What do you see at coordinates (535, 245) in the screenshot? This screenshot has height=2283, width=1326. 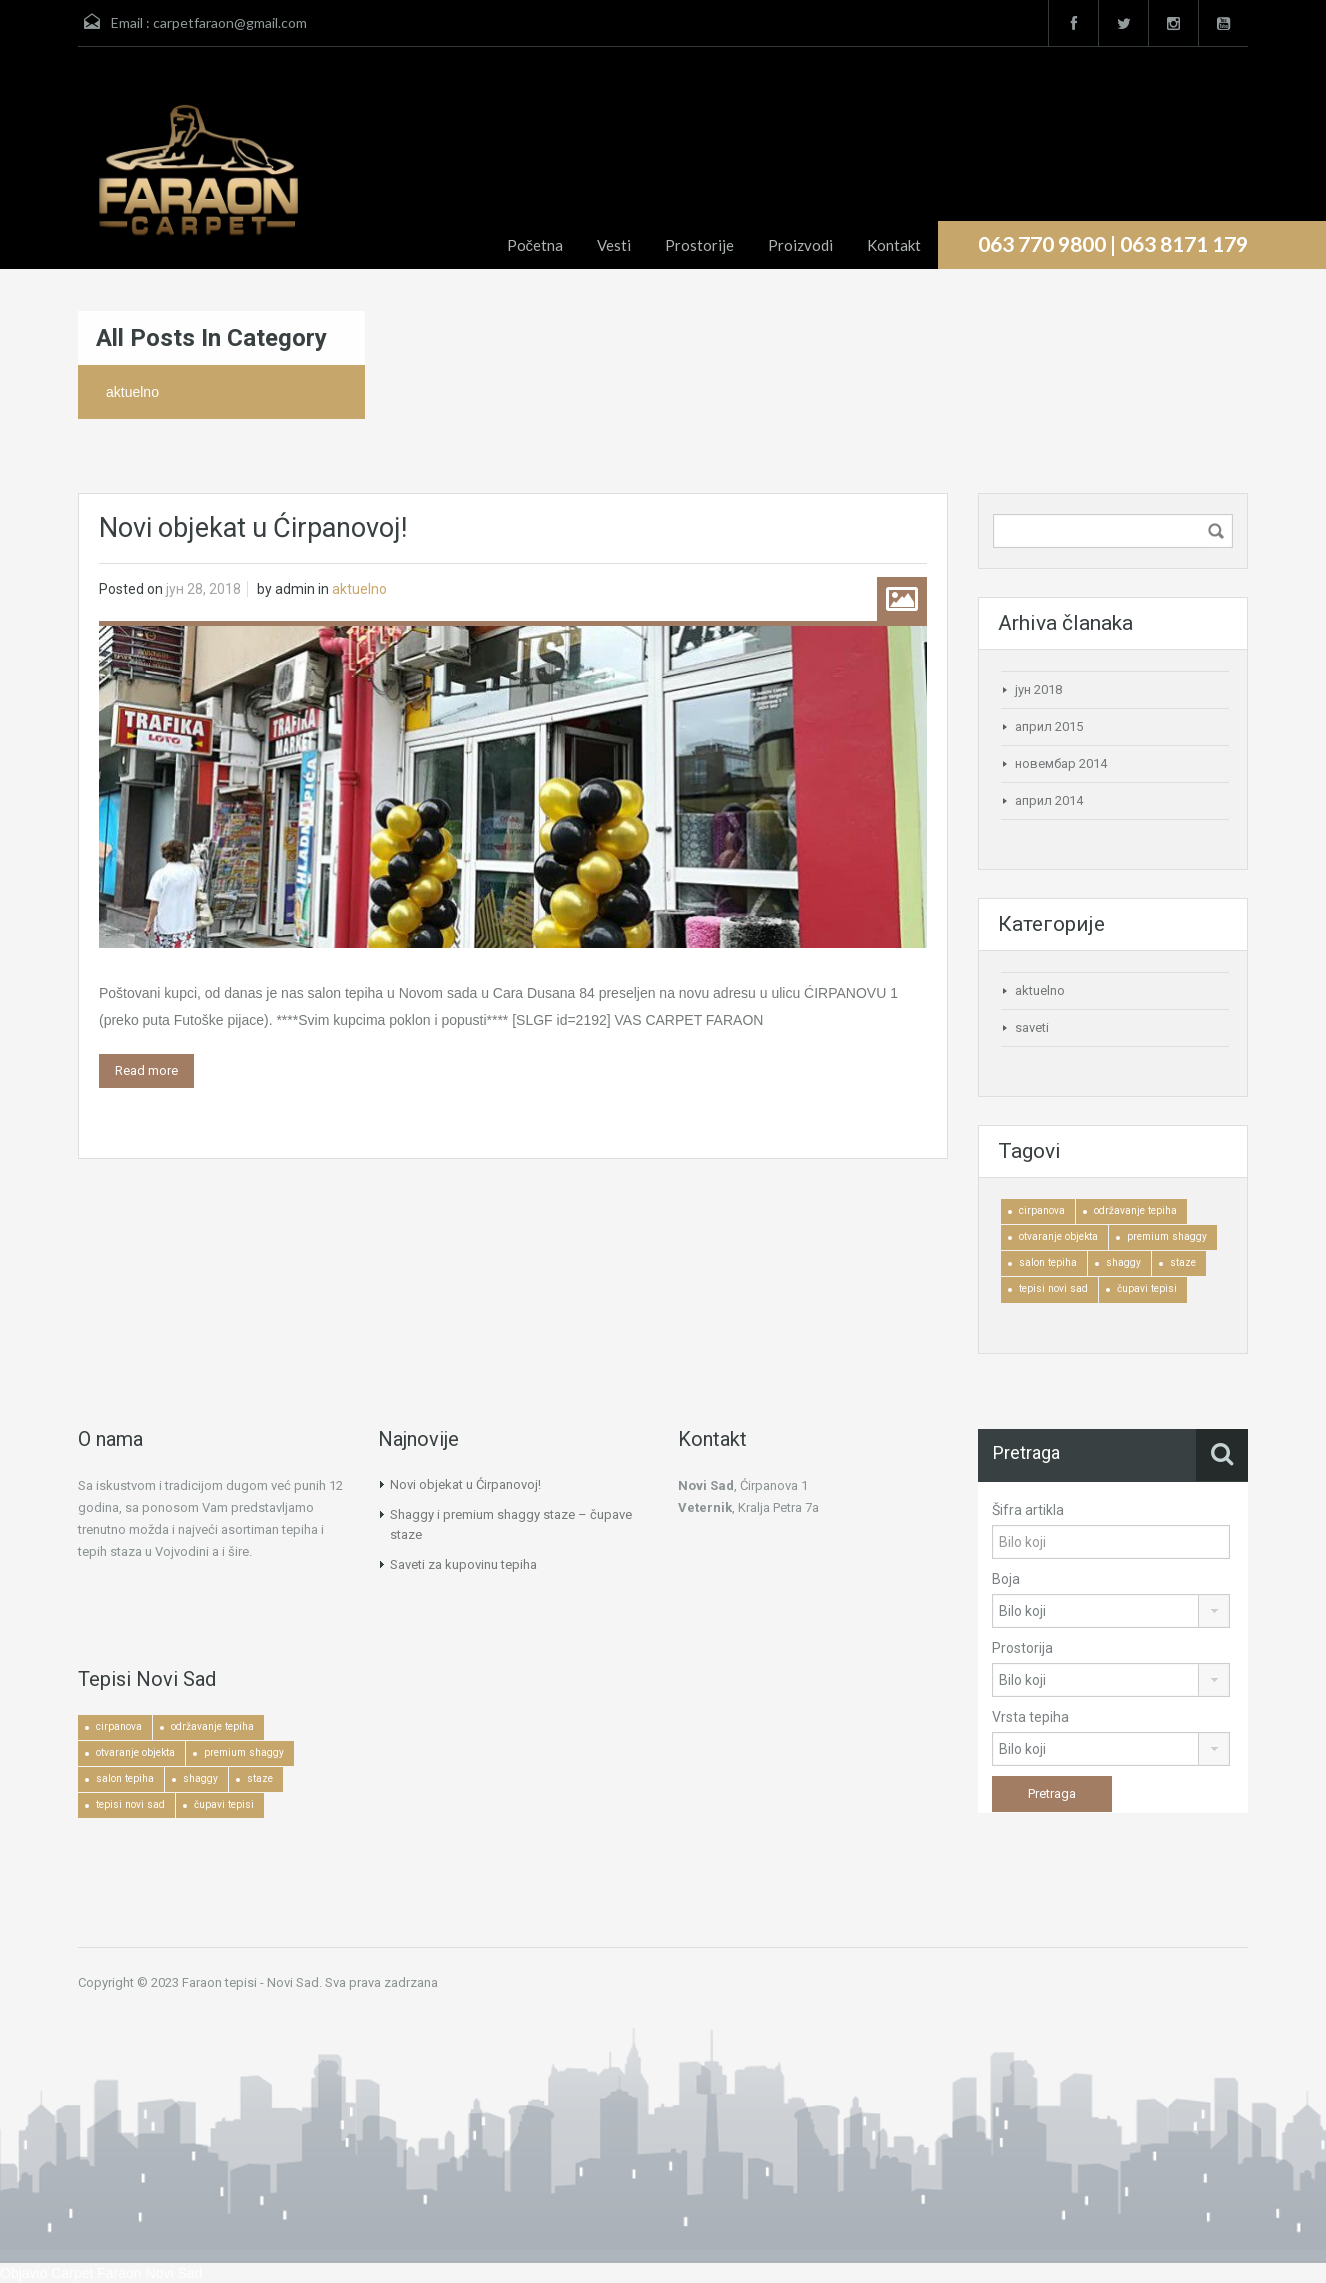 I see `Početna` at bounding box center [535, 245].